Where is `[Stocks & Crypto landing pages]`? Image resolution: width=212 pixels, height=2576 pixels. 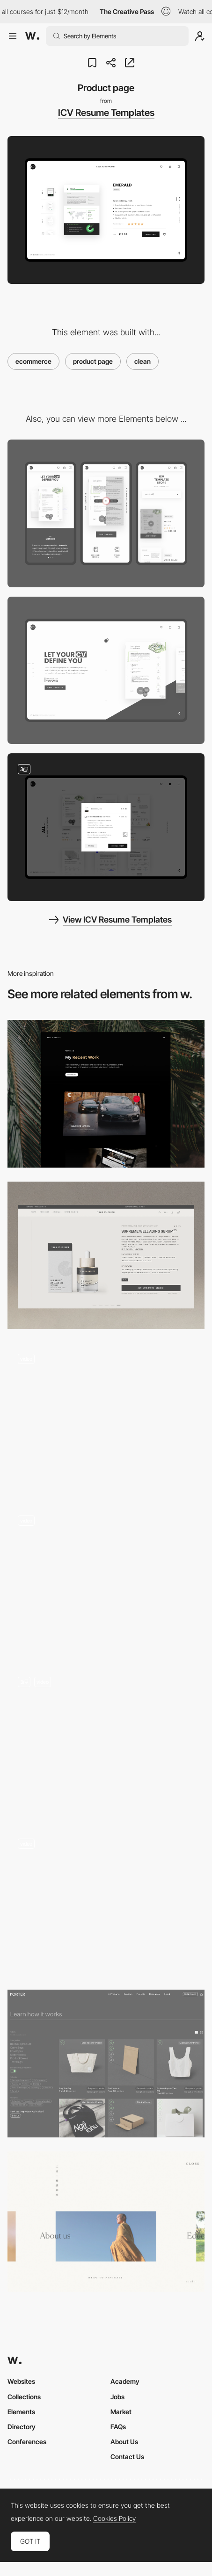 [Stocks & Crypto landing pages] is located at coordinates (106, 1417).